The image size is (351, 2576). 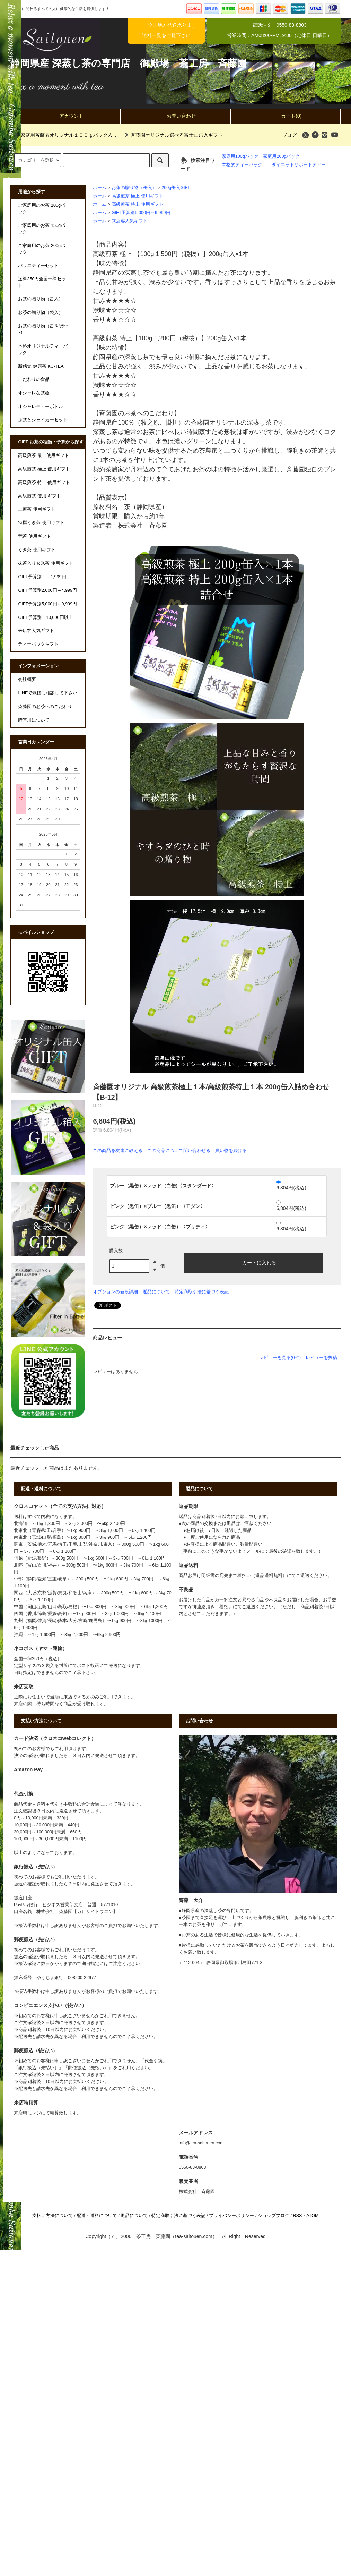 I want to click on LINEで気軽に相談して下さい, so click(x=47, y=693).